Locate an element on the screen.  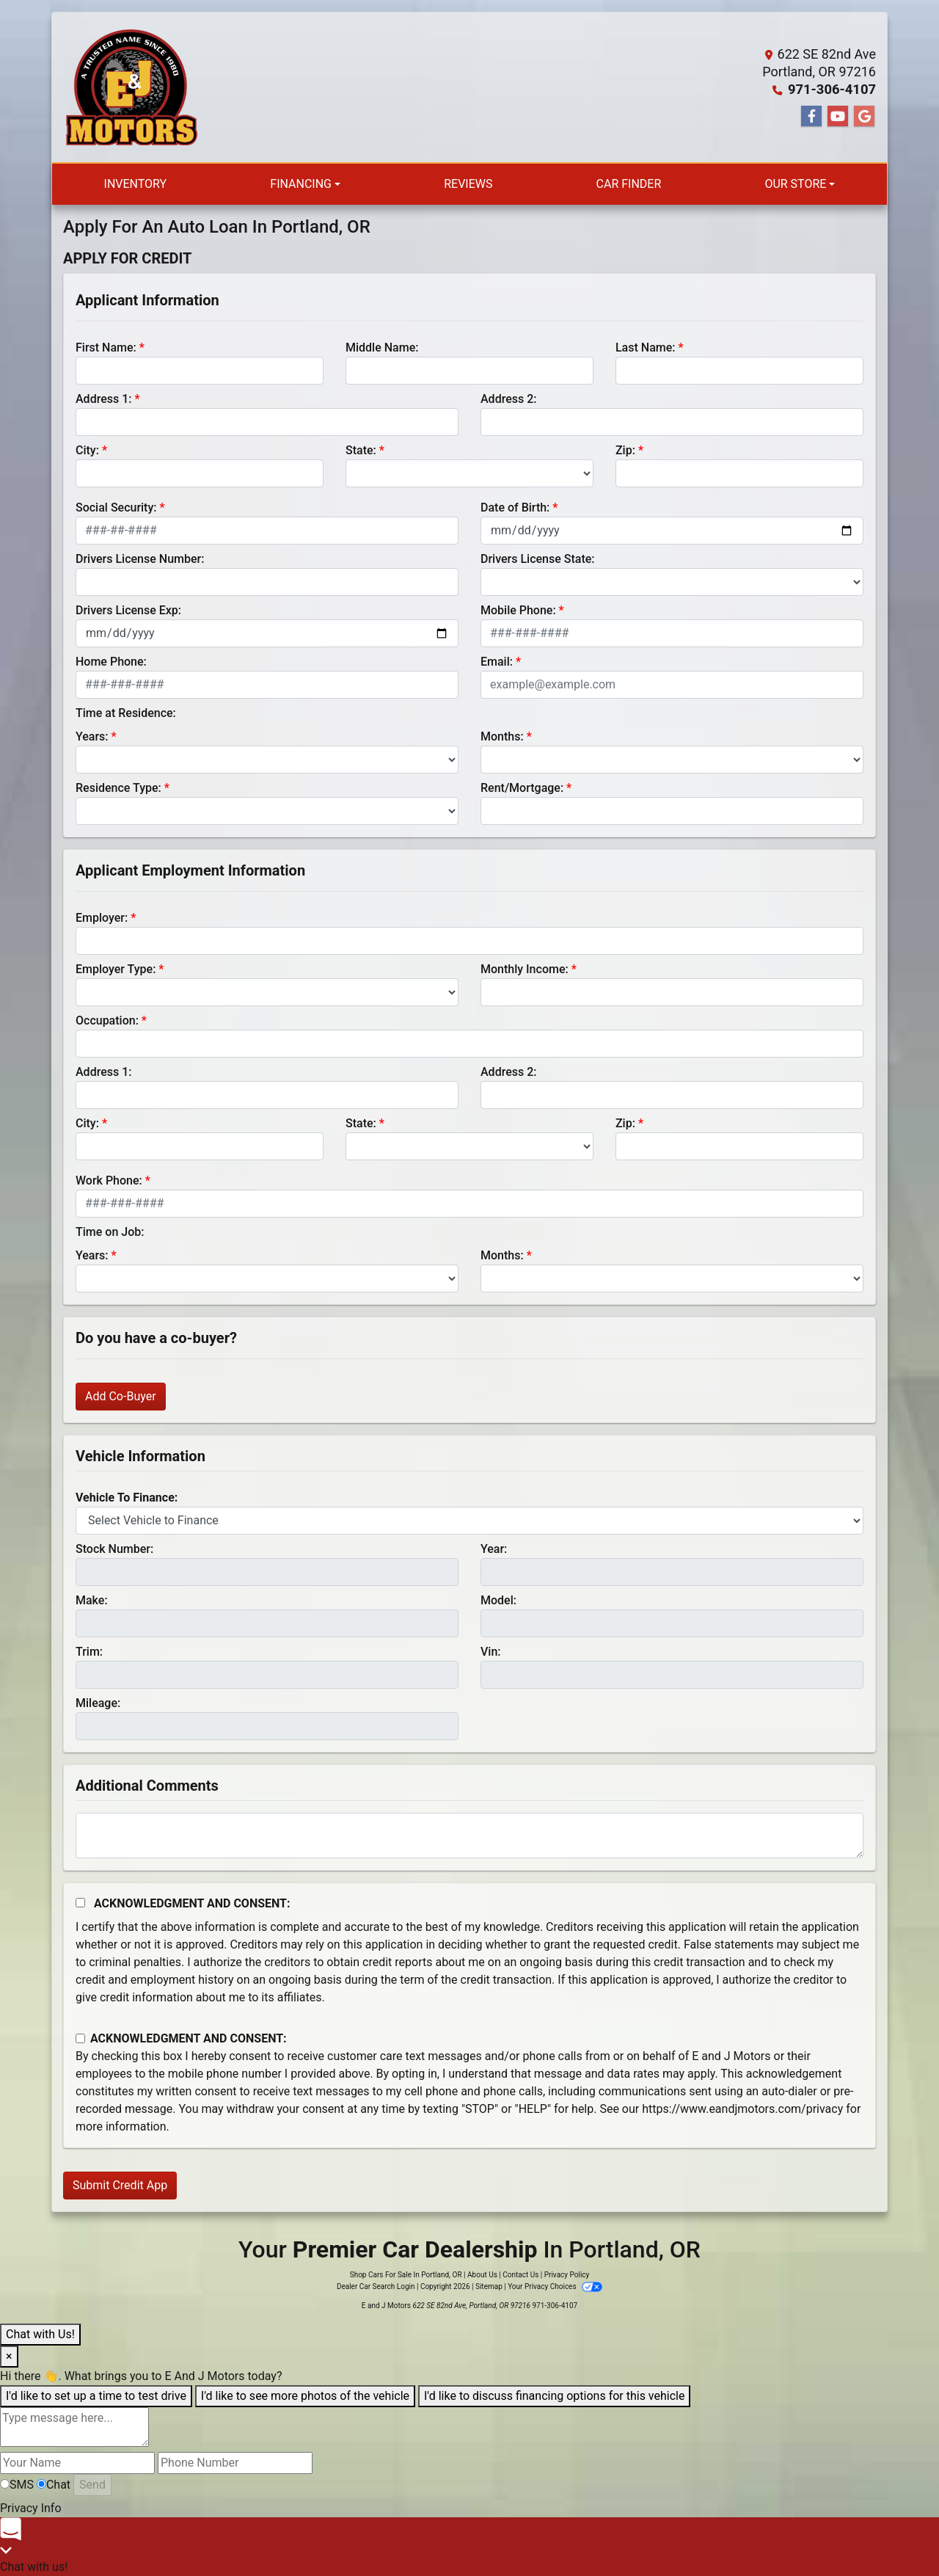
Privacy Info is located at coordinates (31, 2508).